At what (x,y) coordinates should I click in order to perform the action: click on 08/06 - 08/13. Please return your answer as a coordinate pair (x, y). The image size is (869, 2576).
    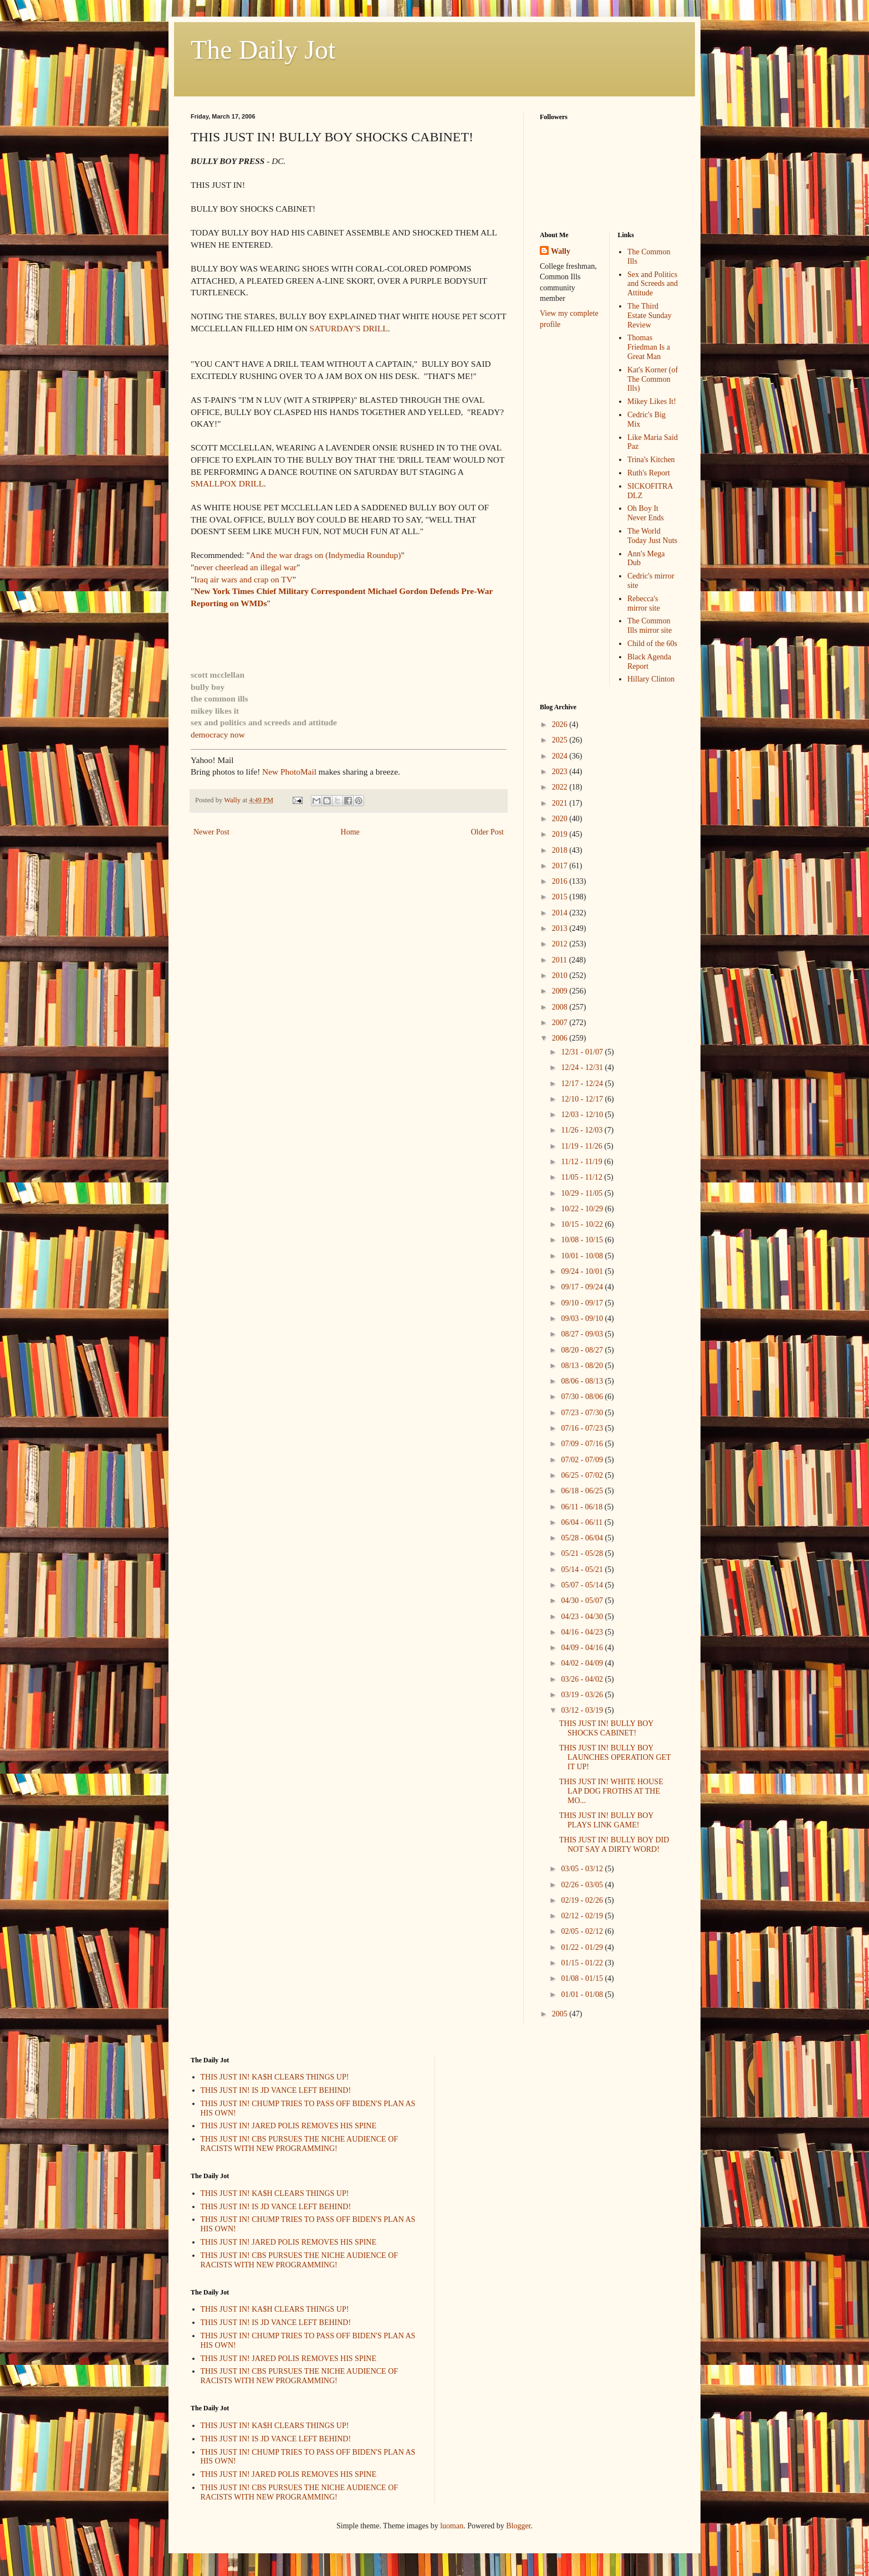
    Looking at the image, I should click on (583, 1381).